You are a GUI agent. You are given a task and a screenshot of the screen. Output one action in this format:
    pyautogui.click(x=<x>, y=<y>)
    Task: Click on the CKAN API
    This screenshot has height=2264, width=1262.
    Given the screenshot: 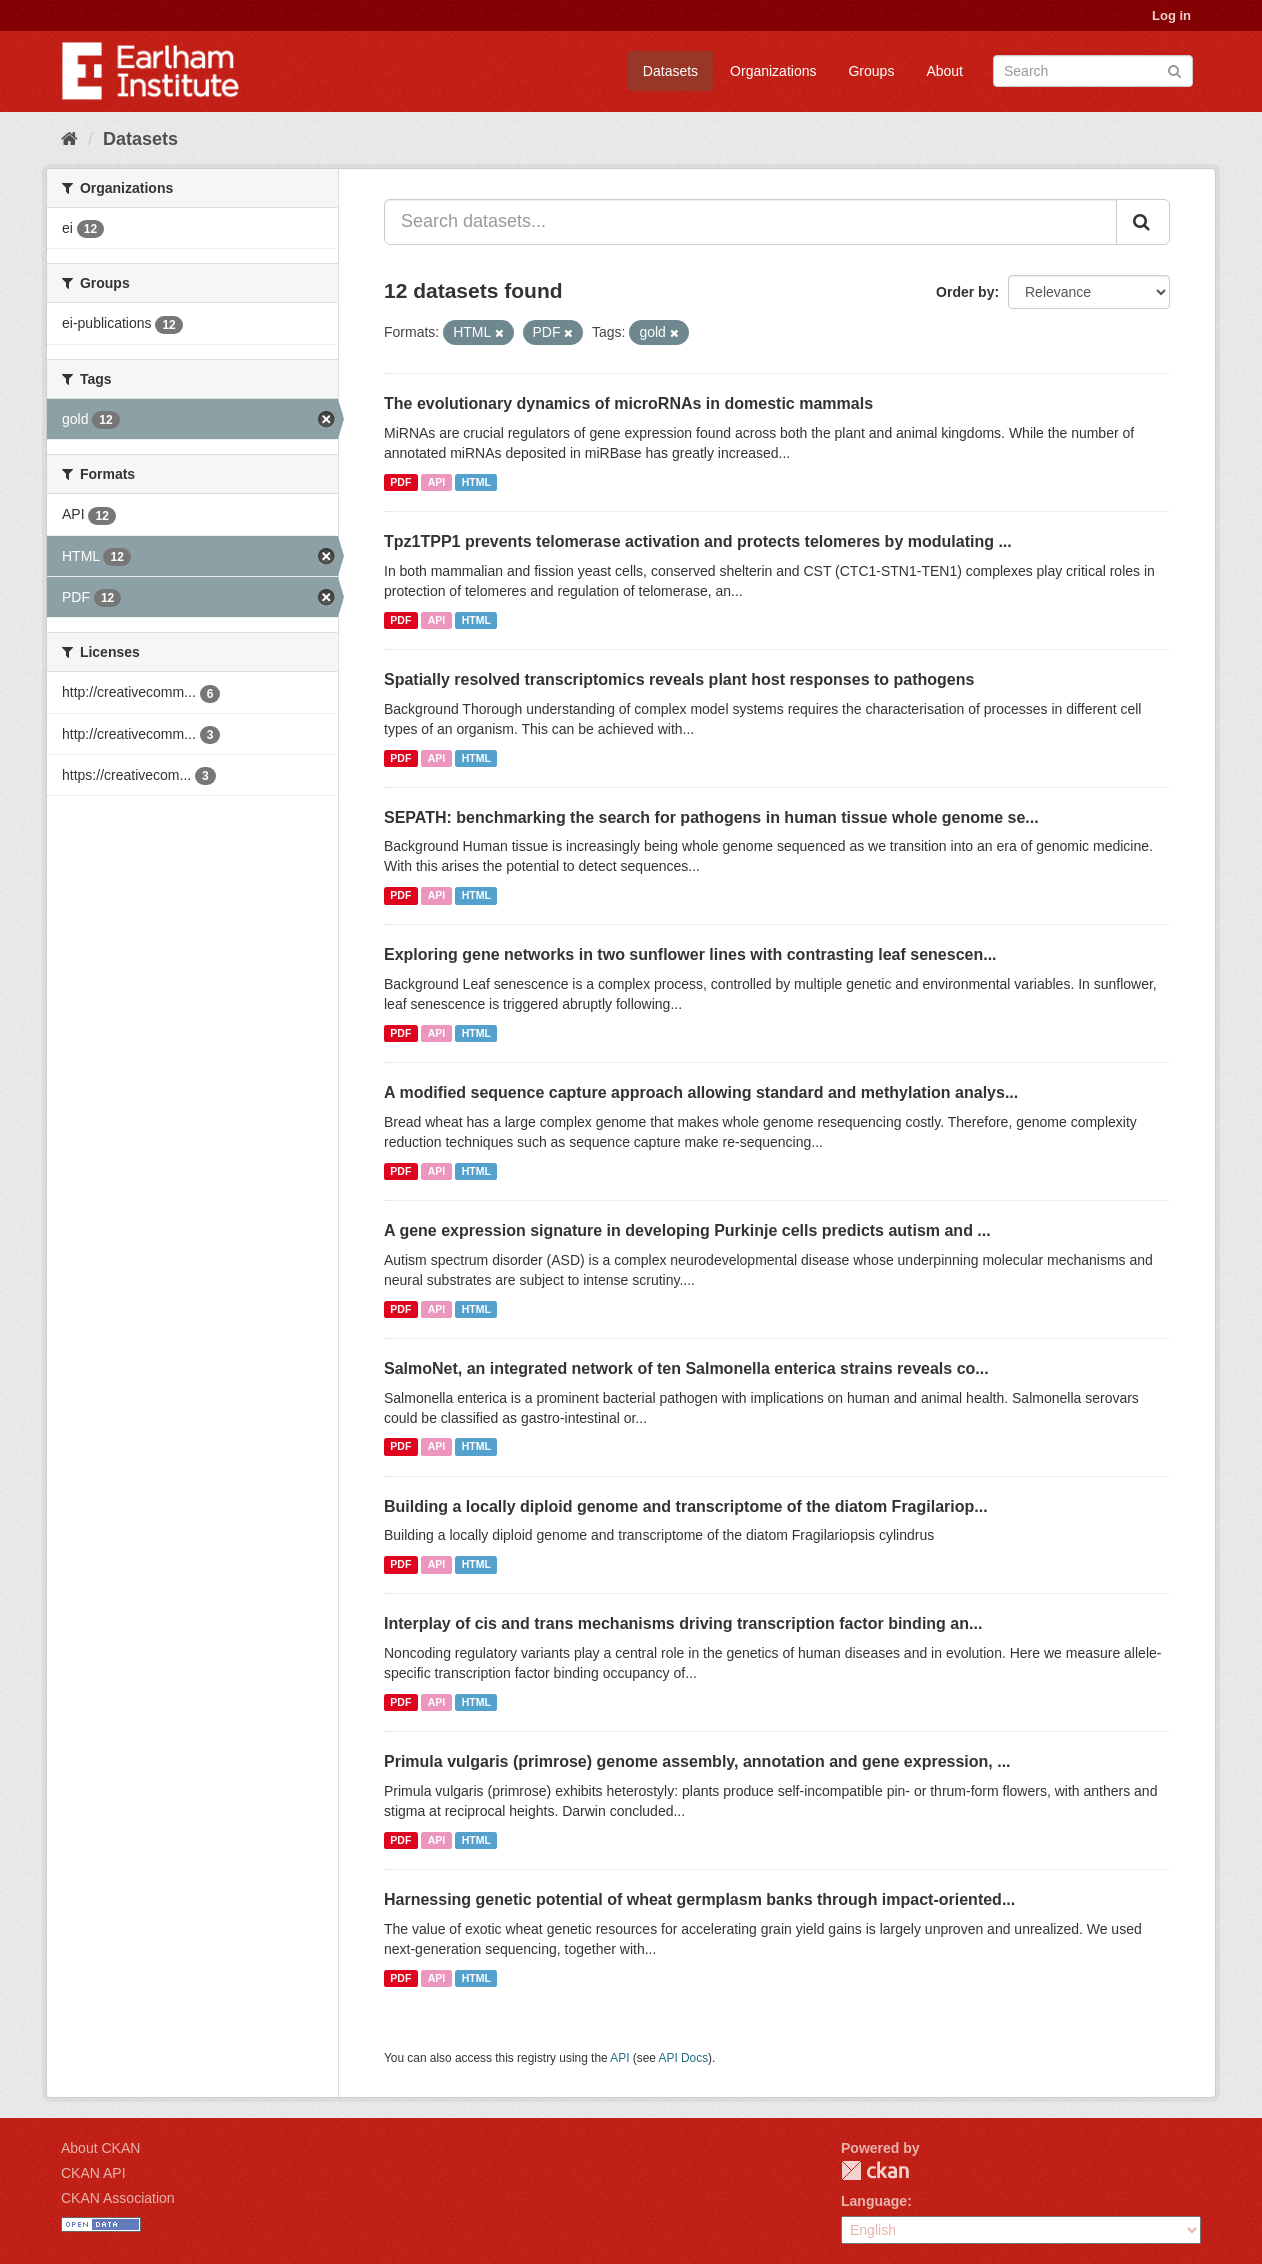 What is the action you would take?
    pyautogui.click(x=93, y=2173)
    